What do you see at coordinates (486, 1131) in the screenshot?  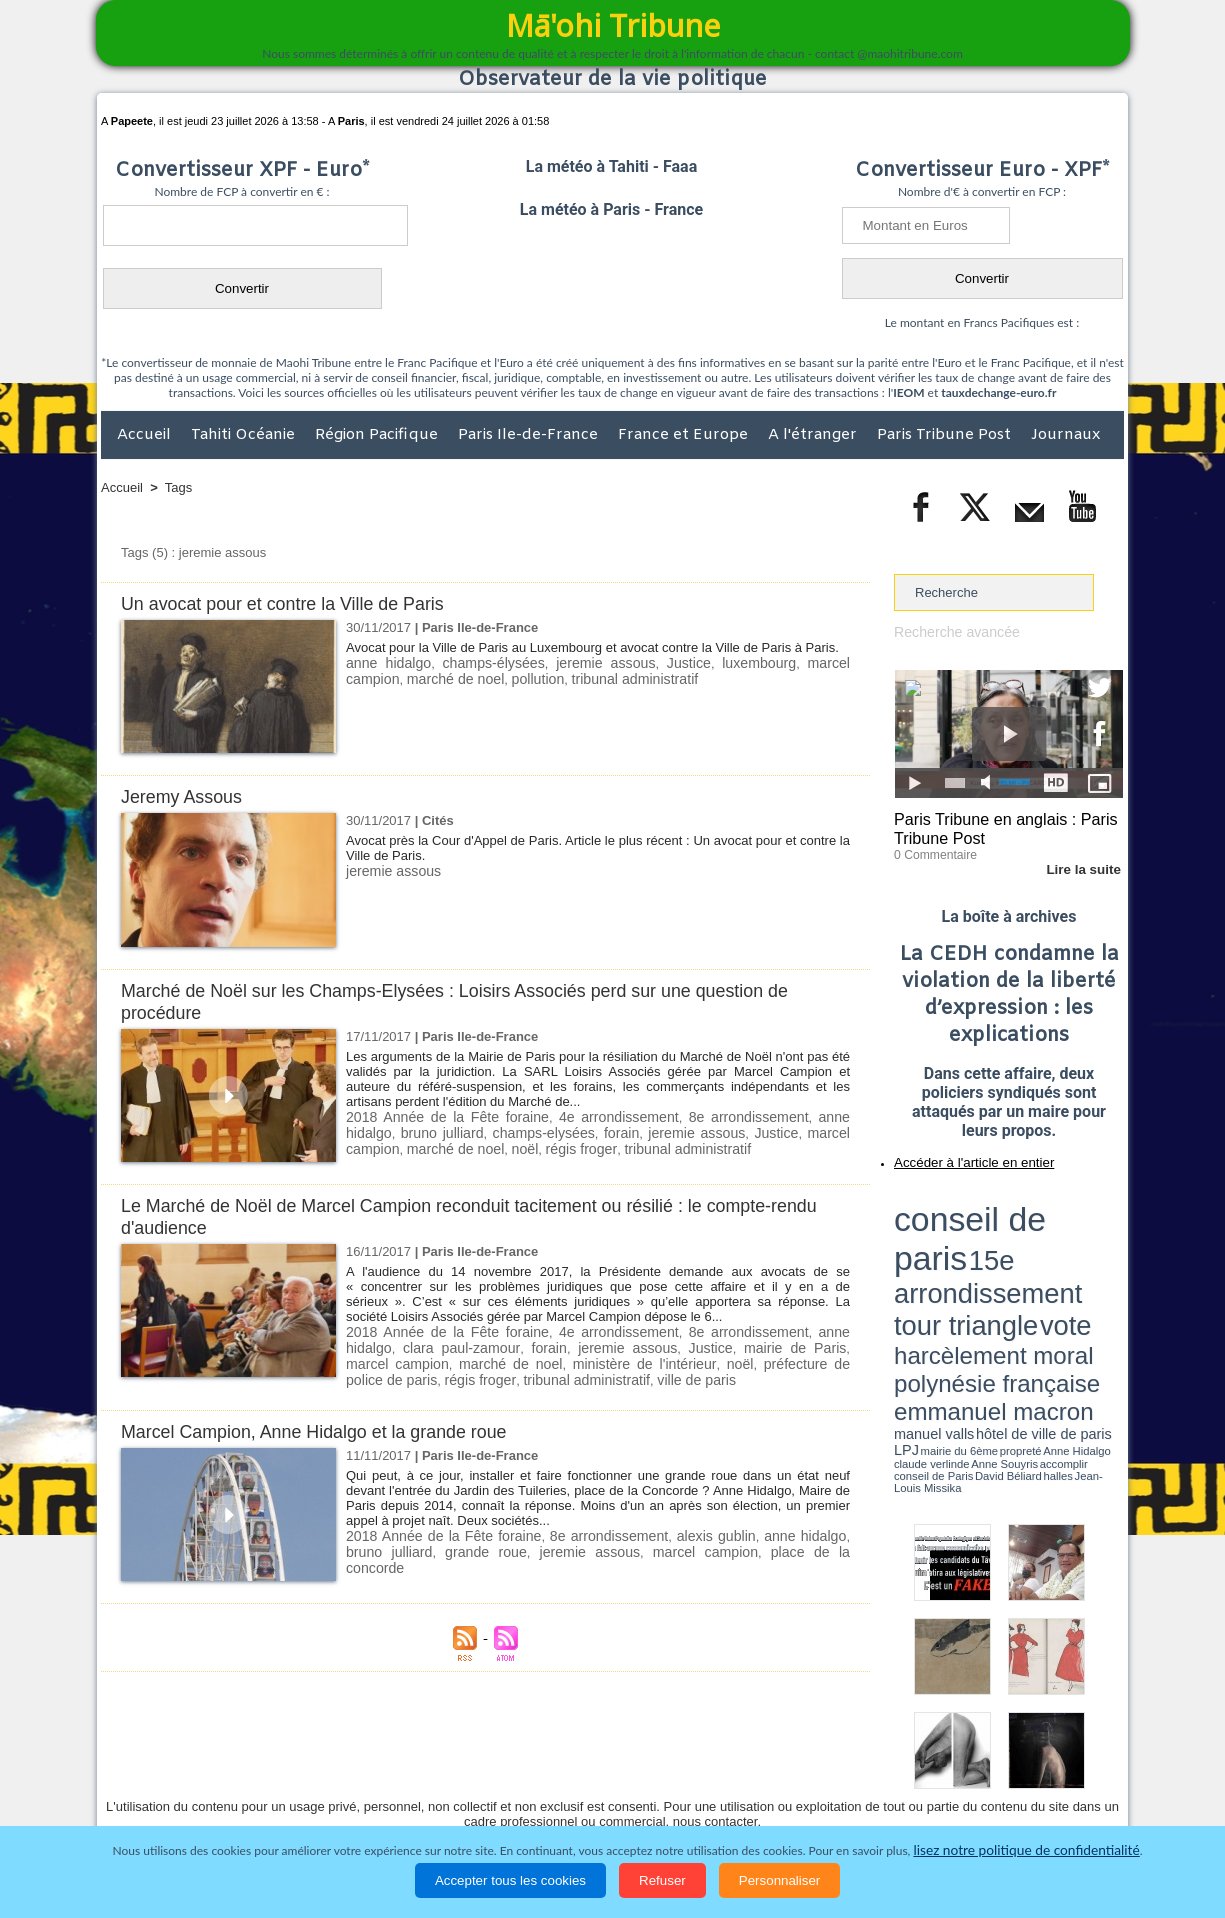 I see `champs-elysées` at bounding box center [486, 1131].